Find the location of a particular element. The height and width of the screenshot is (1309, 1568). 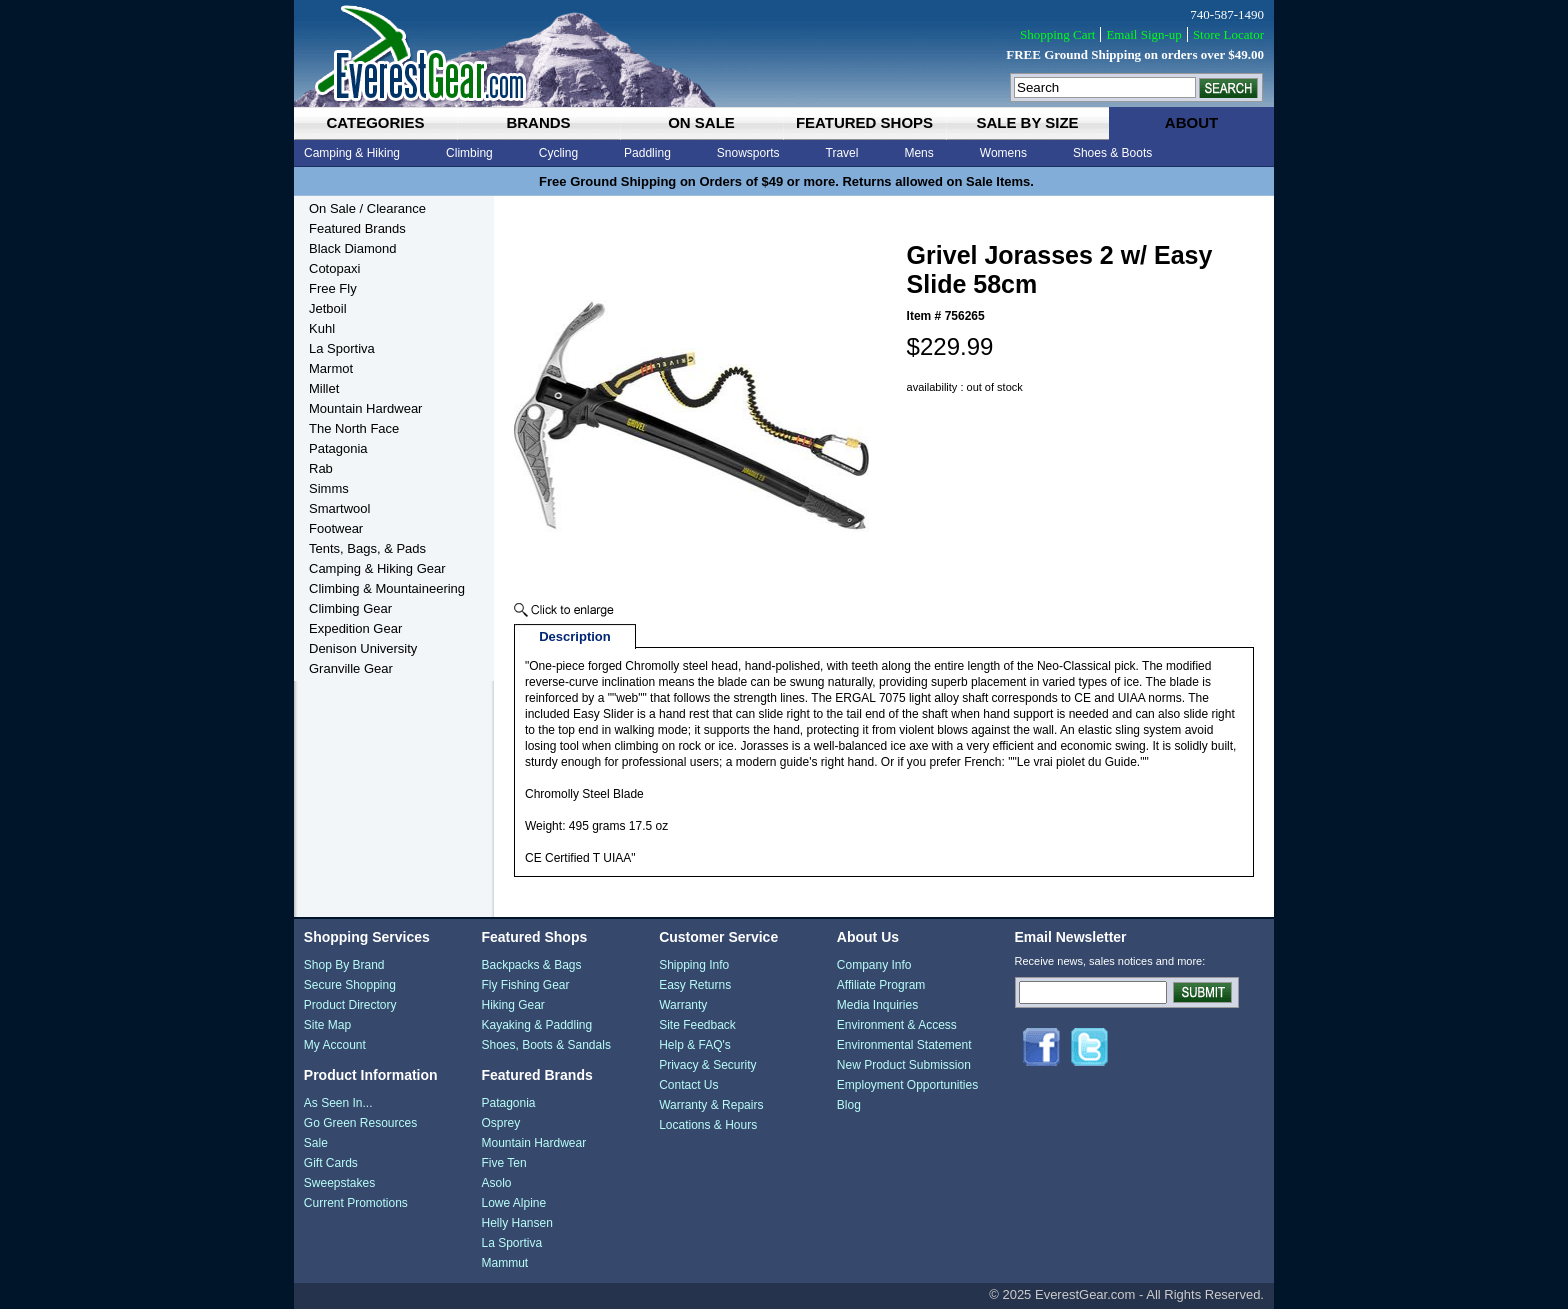

Mammut is located at coordinates (504, 1263).